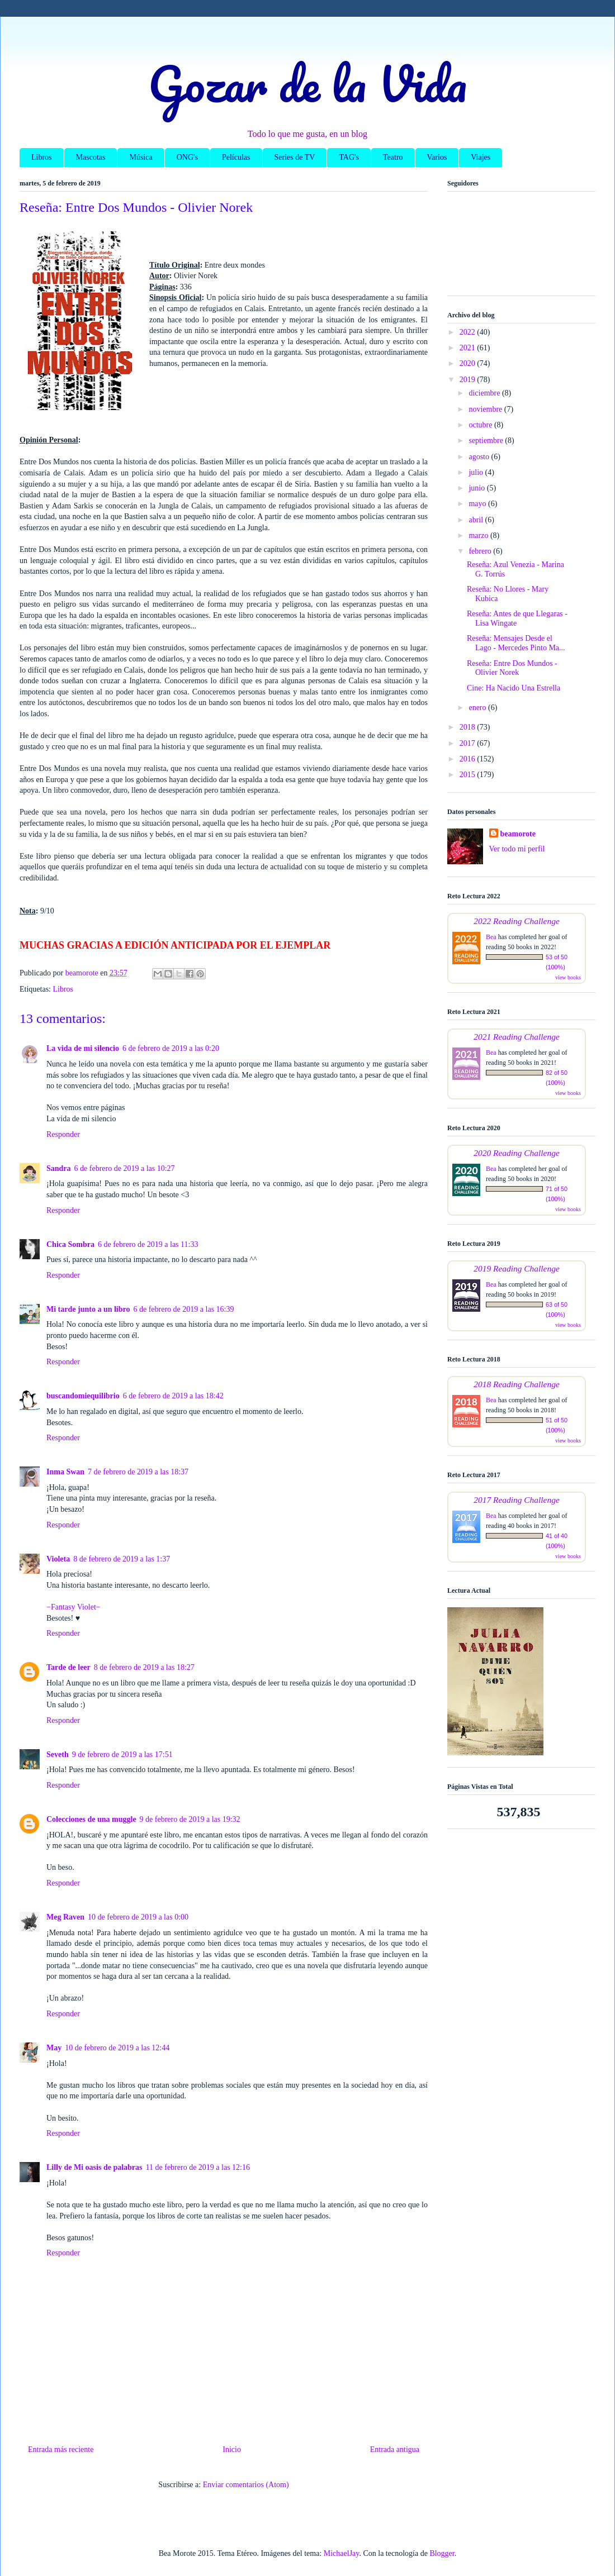  What do you see at coordinates (58, 1168) in the screenshot?
I see `Sandra` at bounding box center [58, 1168].